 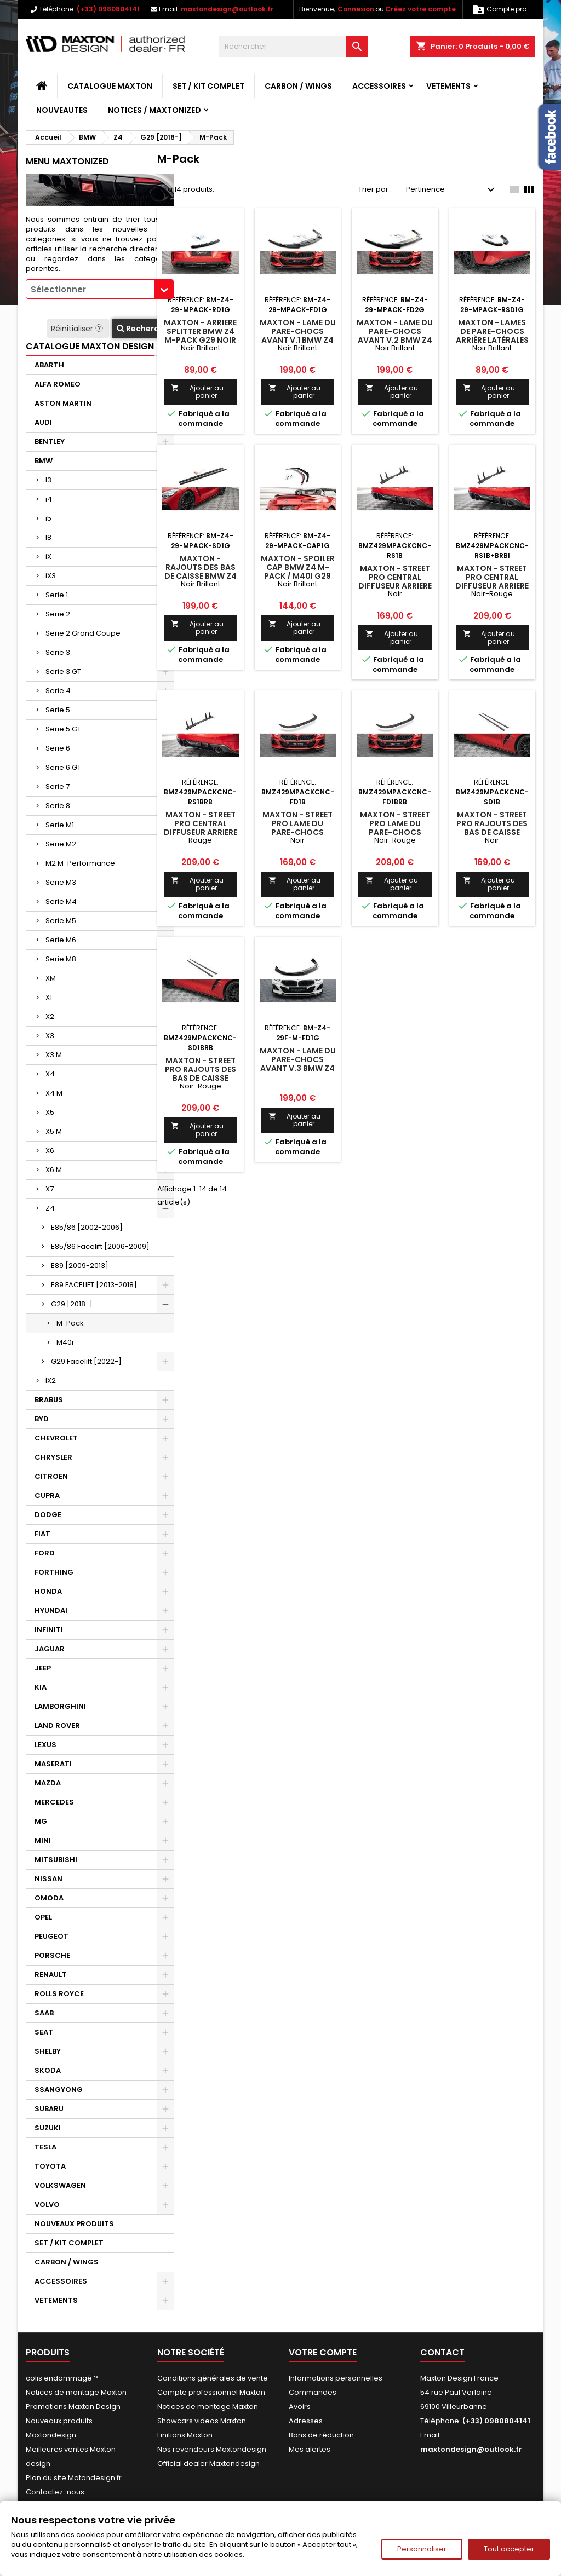 What do you see at coordinates (50, 2166) in the screenshot?
I see `TOYOTA` at bounding box center [50, 2166].